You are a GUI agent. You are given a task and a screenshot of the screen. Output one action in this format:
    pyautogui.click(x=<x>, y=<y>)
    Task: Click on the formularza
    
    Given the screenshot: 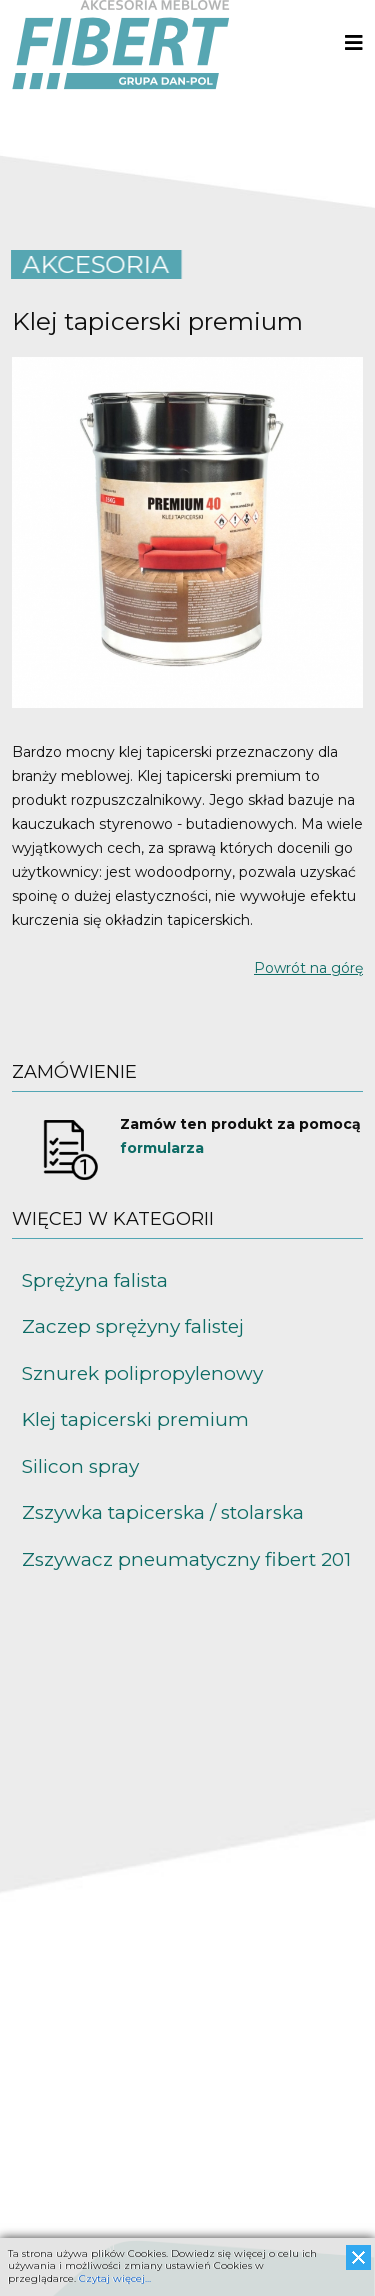 What is the action you would take?
    pyautogui.click(x=162, y=1148)
    